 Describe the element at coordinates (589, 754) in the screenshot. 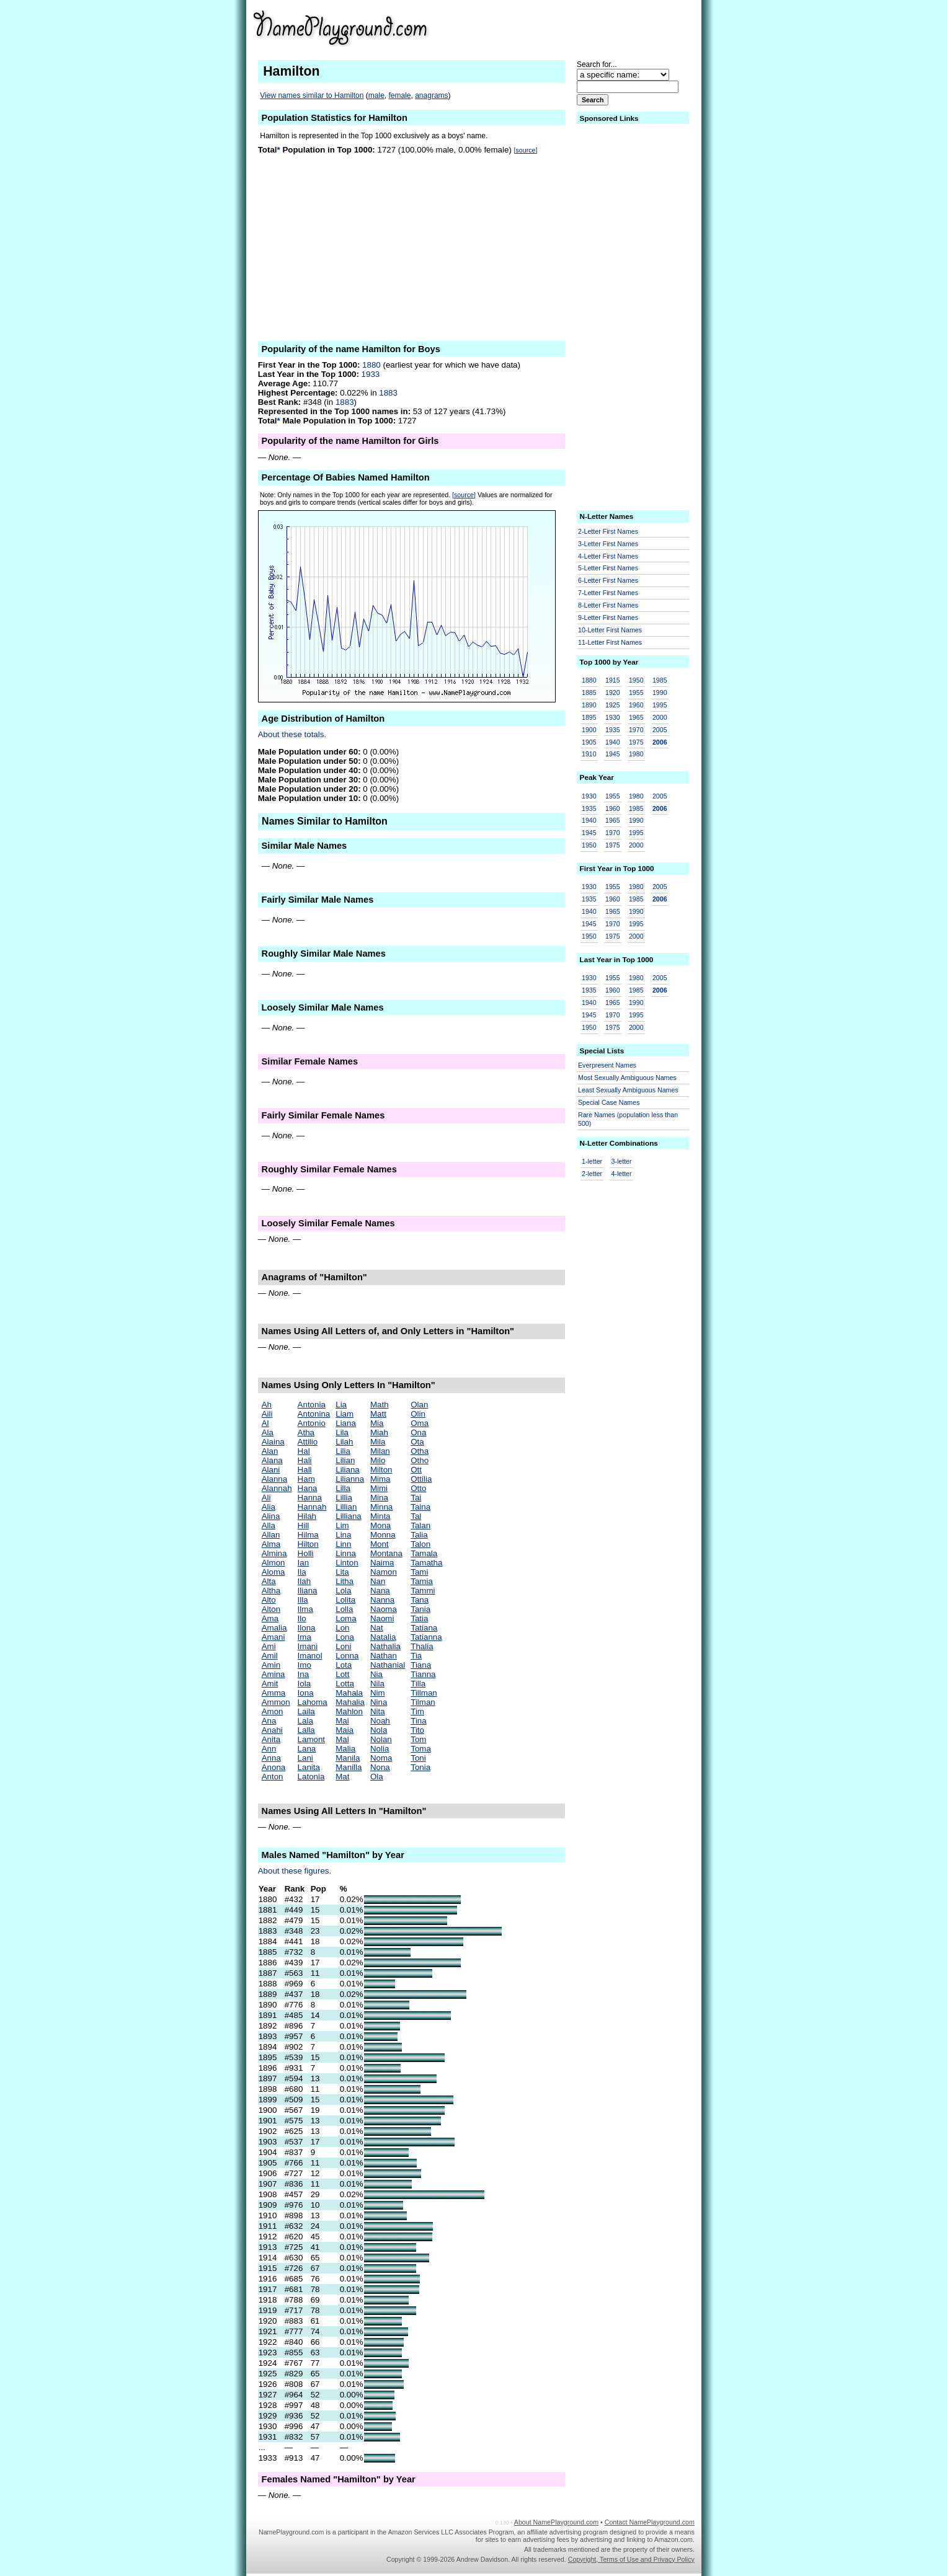

I see `1910` at that location.